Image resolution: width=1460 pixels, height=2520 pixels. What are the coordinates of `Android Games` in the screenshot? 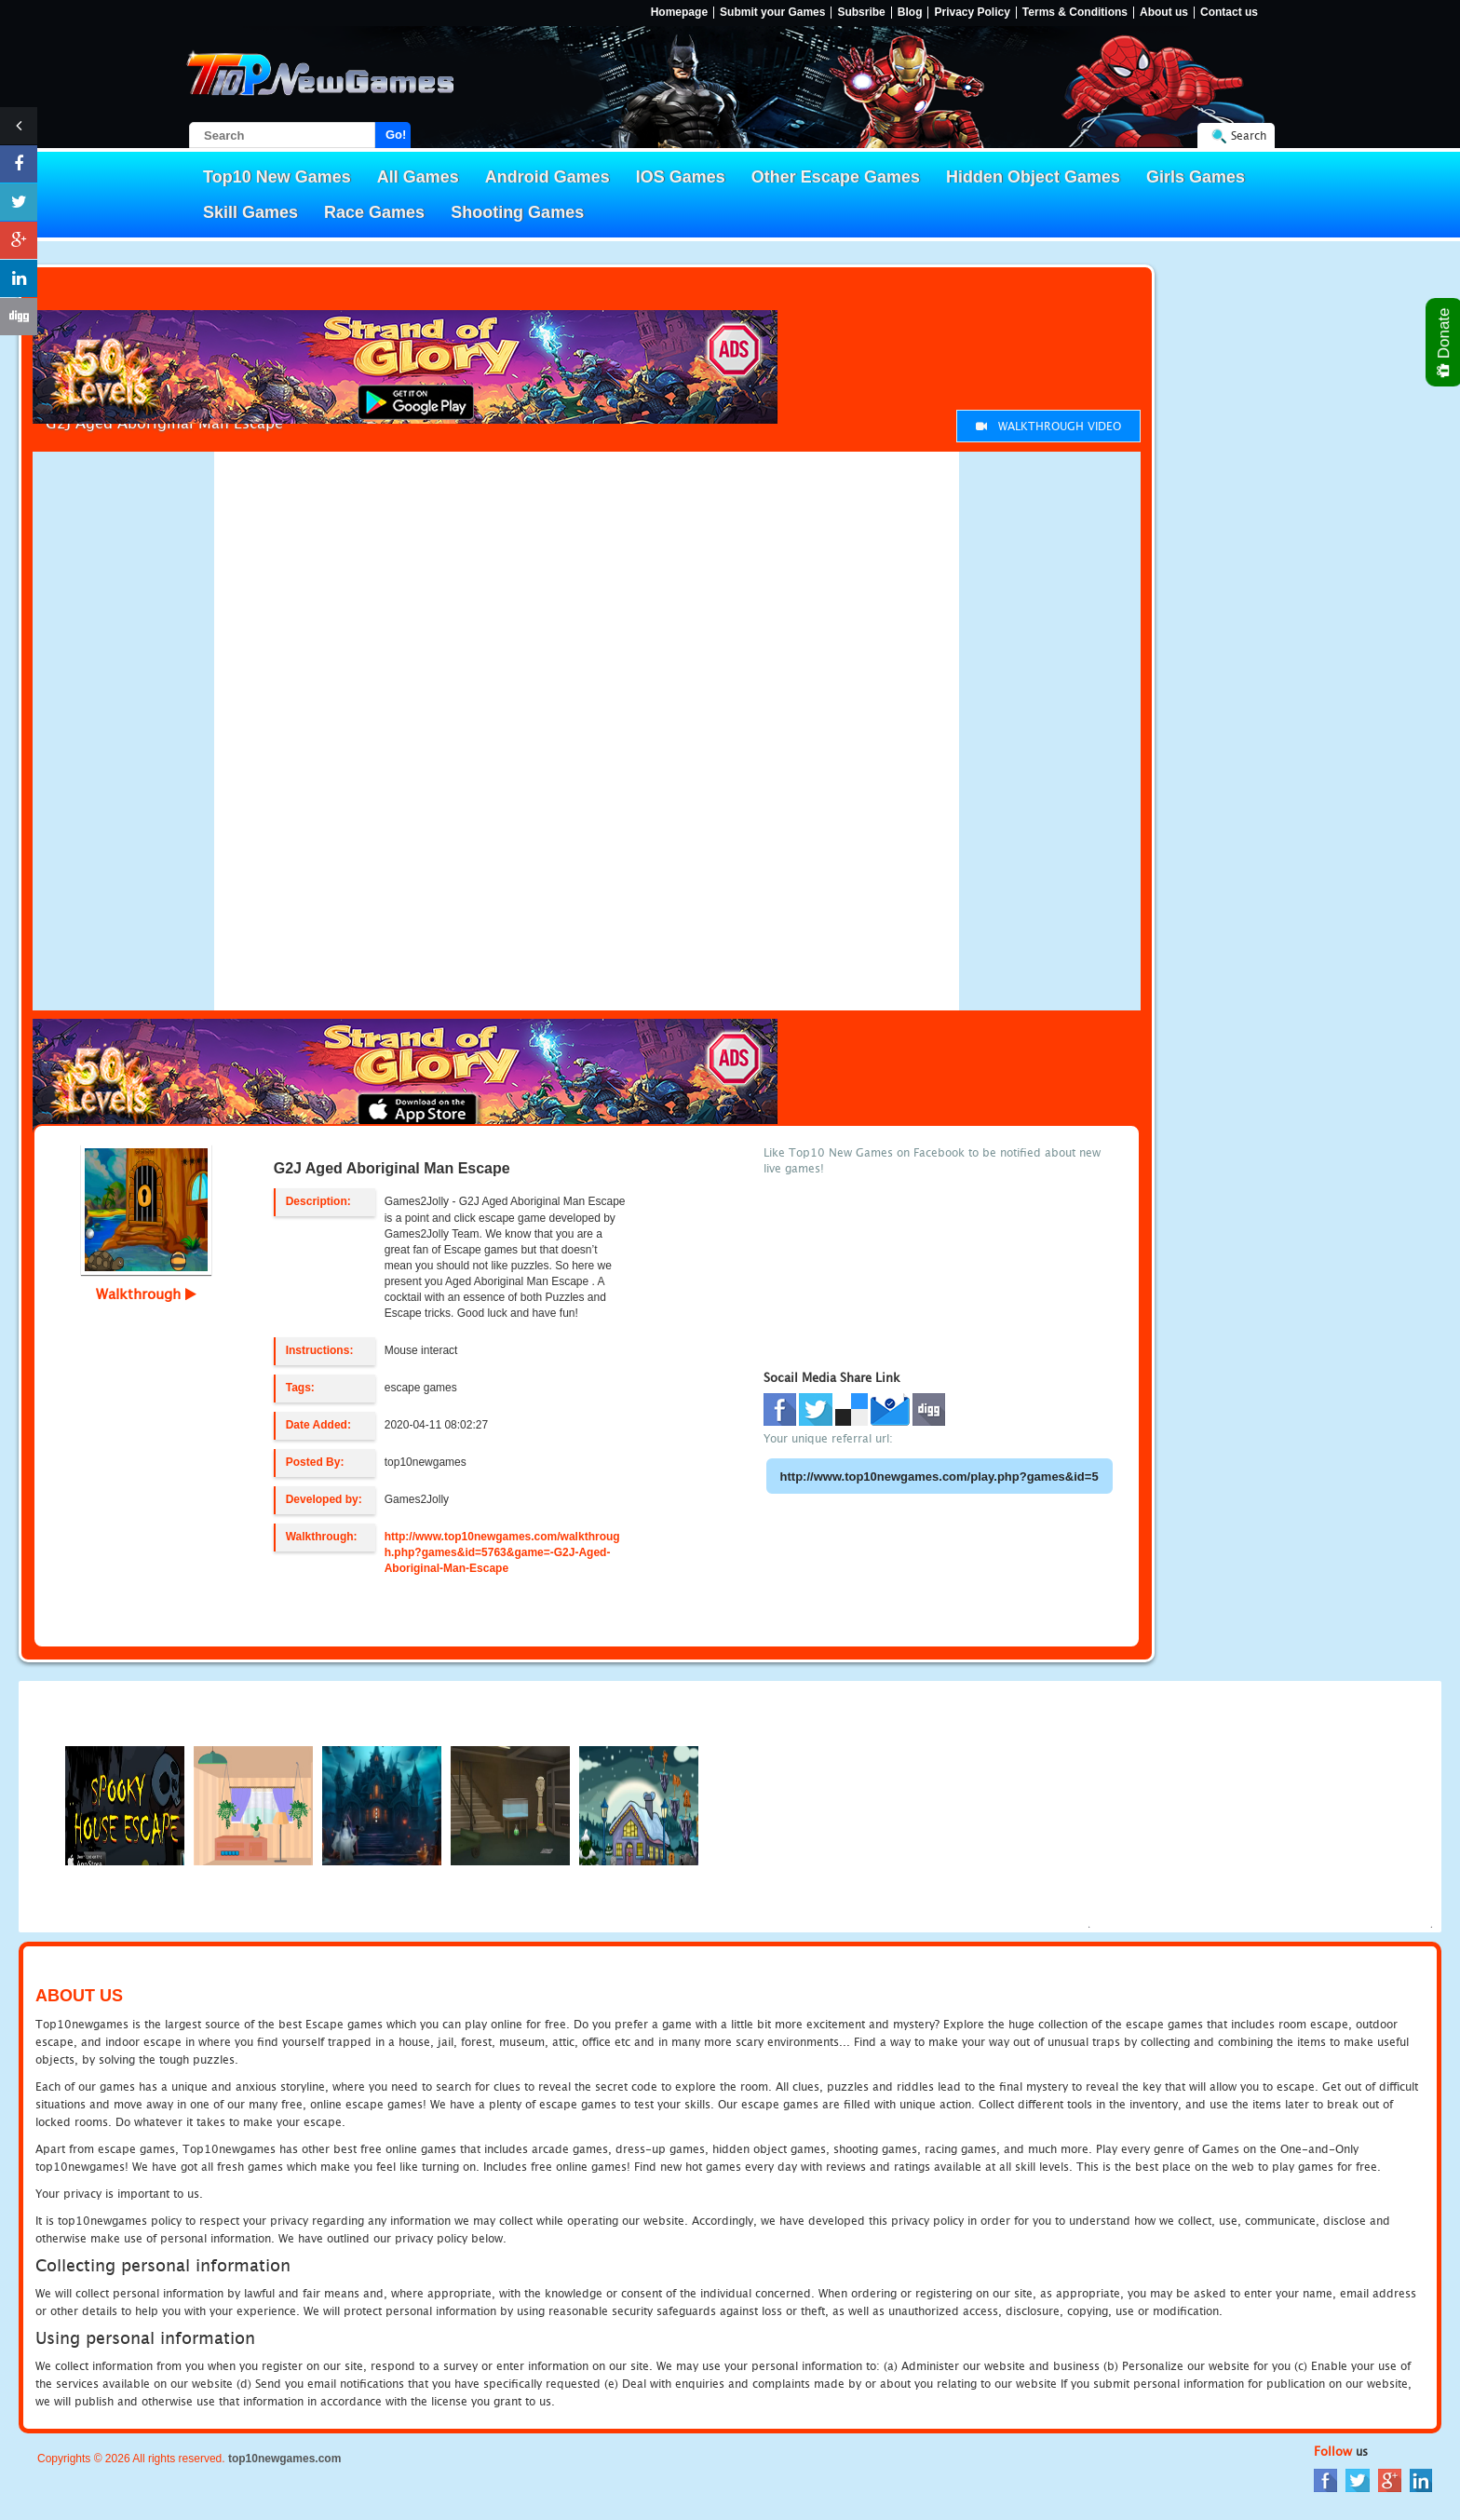 It's located at (547, 177).